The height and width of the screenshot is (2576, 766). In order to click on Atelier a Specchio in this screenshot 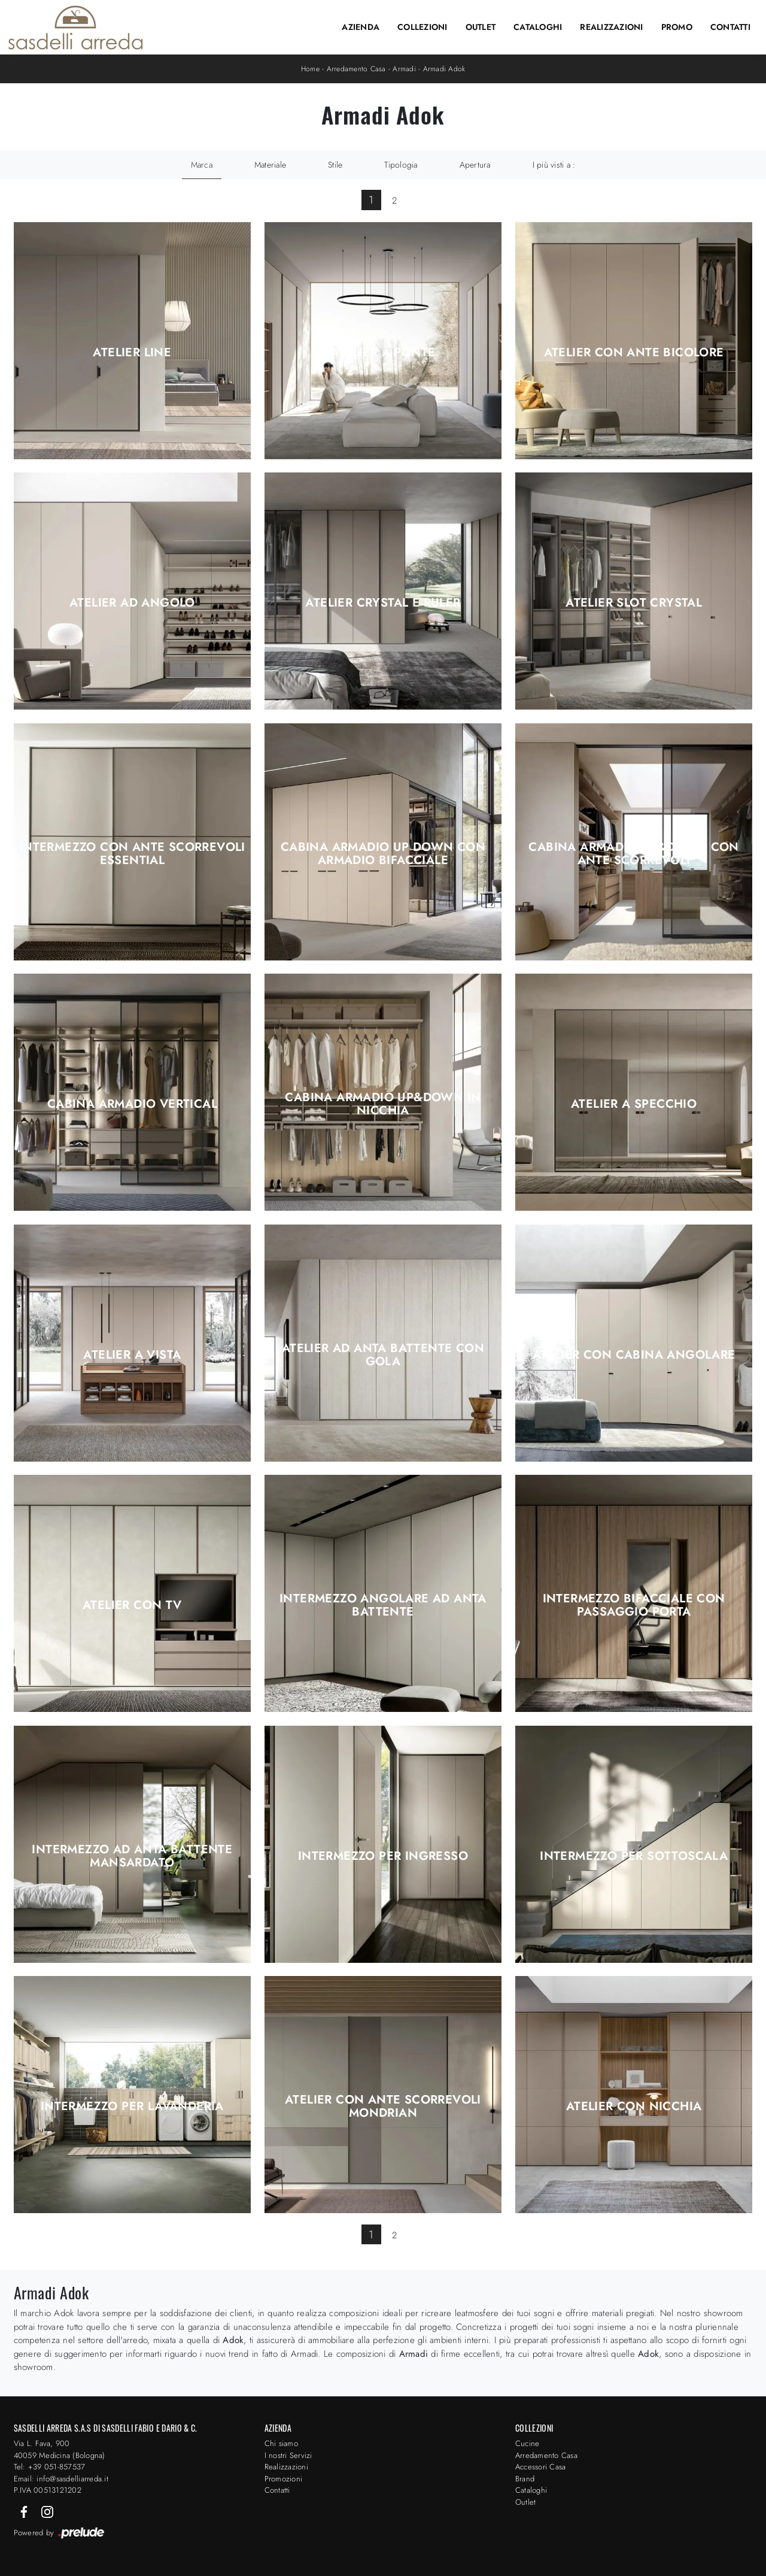, I will do `click(634, 1104)`.